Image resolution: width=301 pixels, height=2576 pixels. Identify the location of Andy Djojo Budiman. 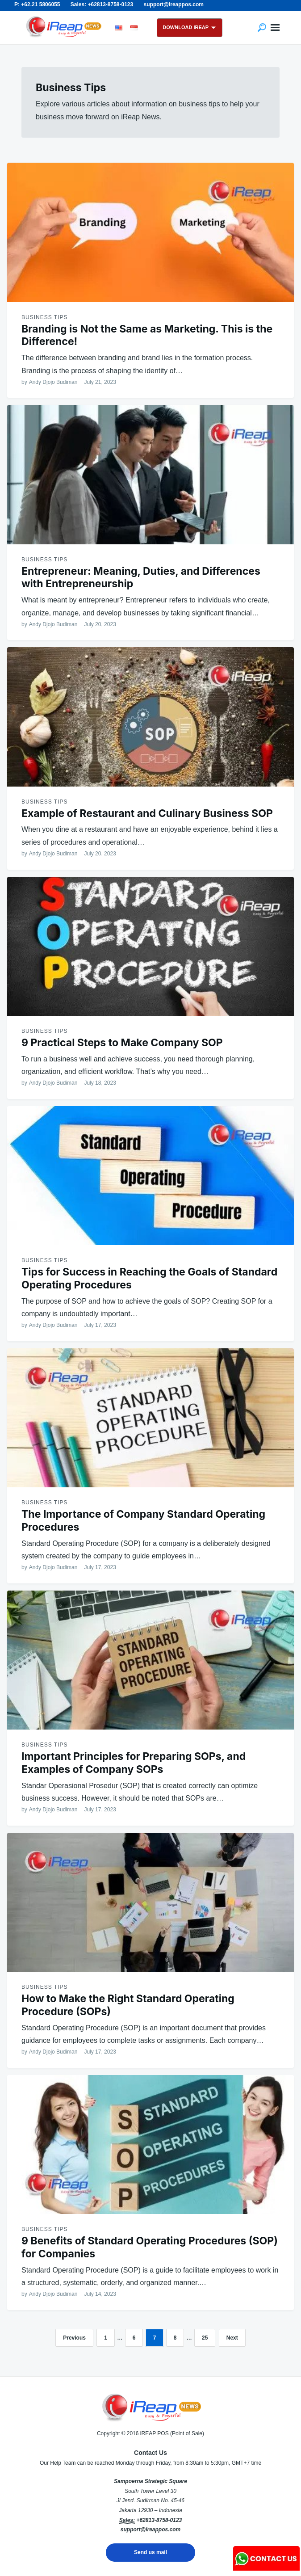
(53, 382).